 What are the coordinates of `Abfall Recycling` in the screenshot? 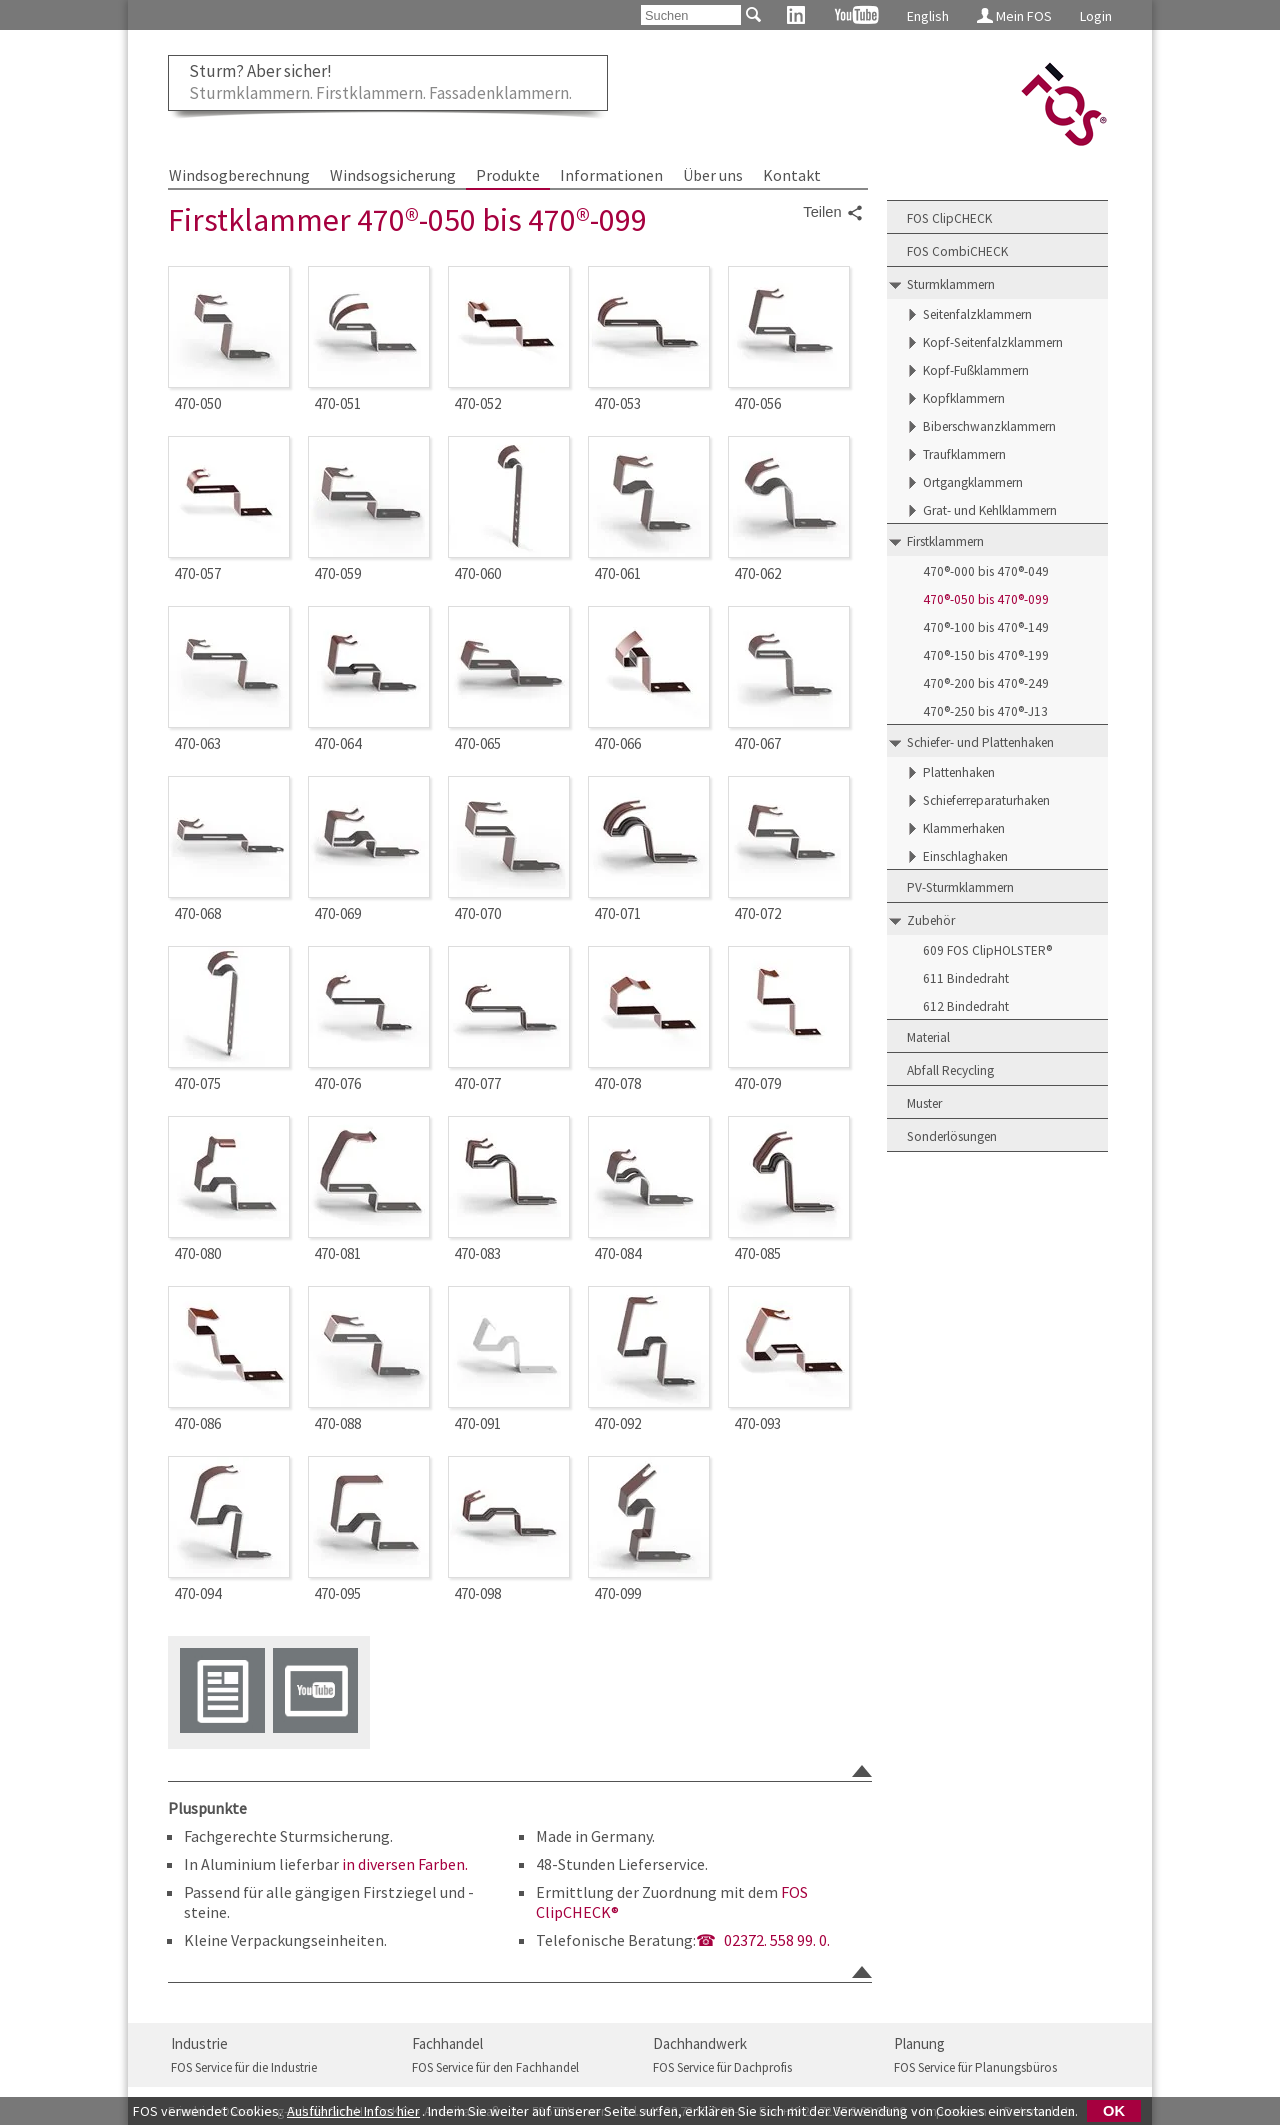 It's located at (950, 1070).